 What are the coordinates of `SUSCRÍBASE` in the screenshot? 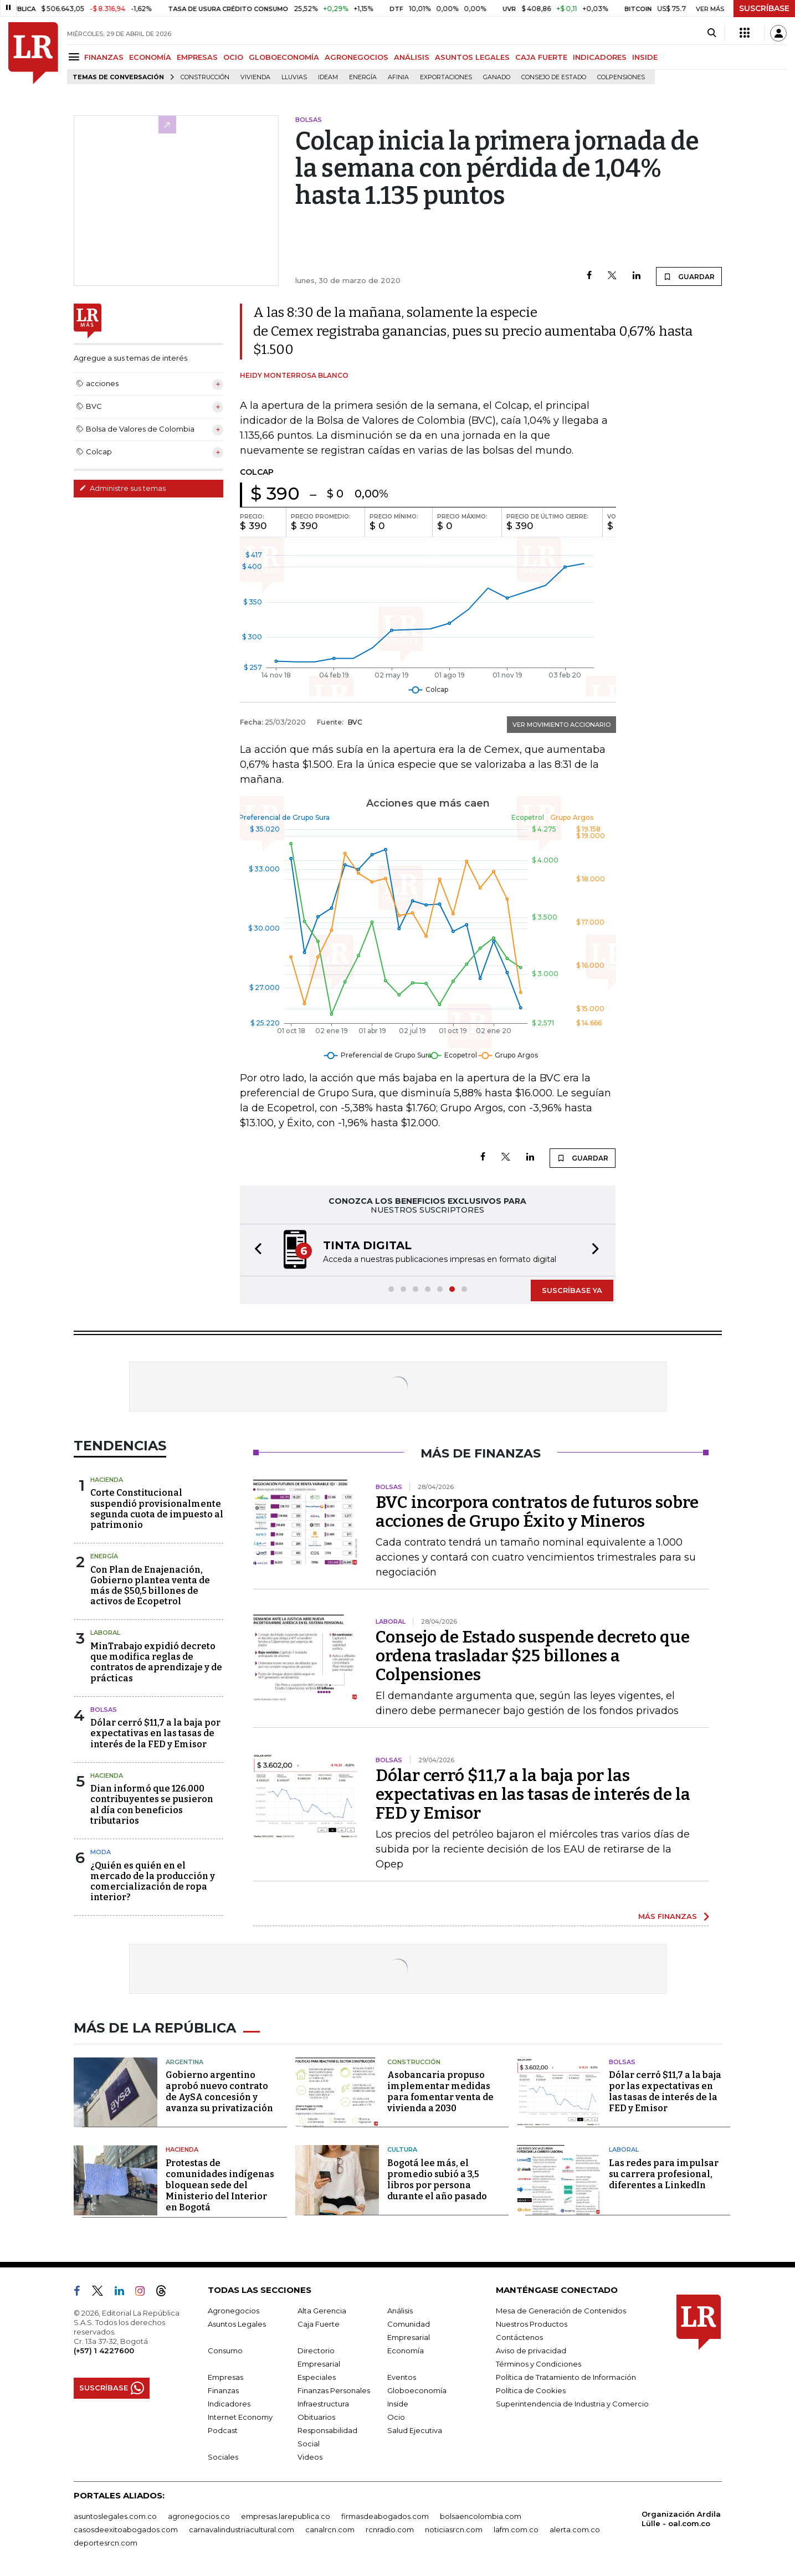 It's located at (764, 8).